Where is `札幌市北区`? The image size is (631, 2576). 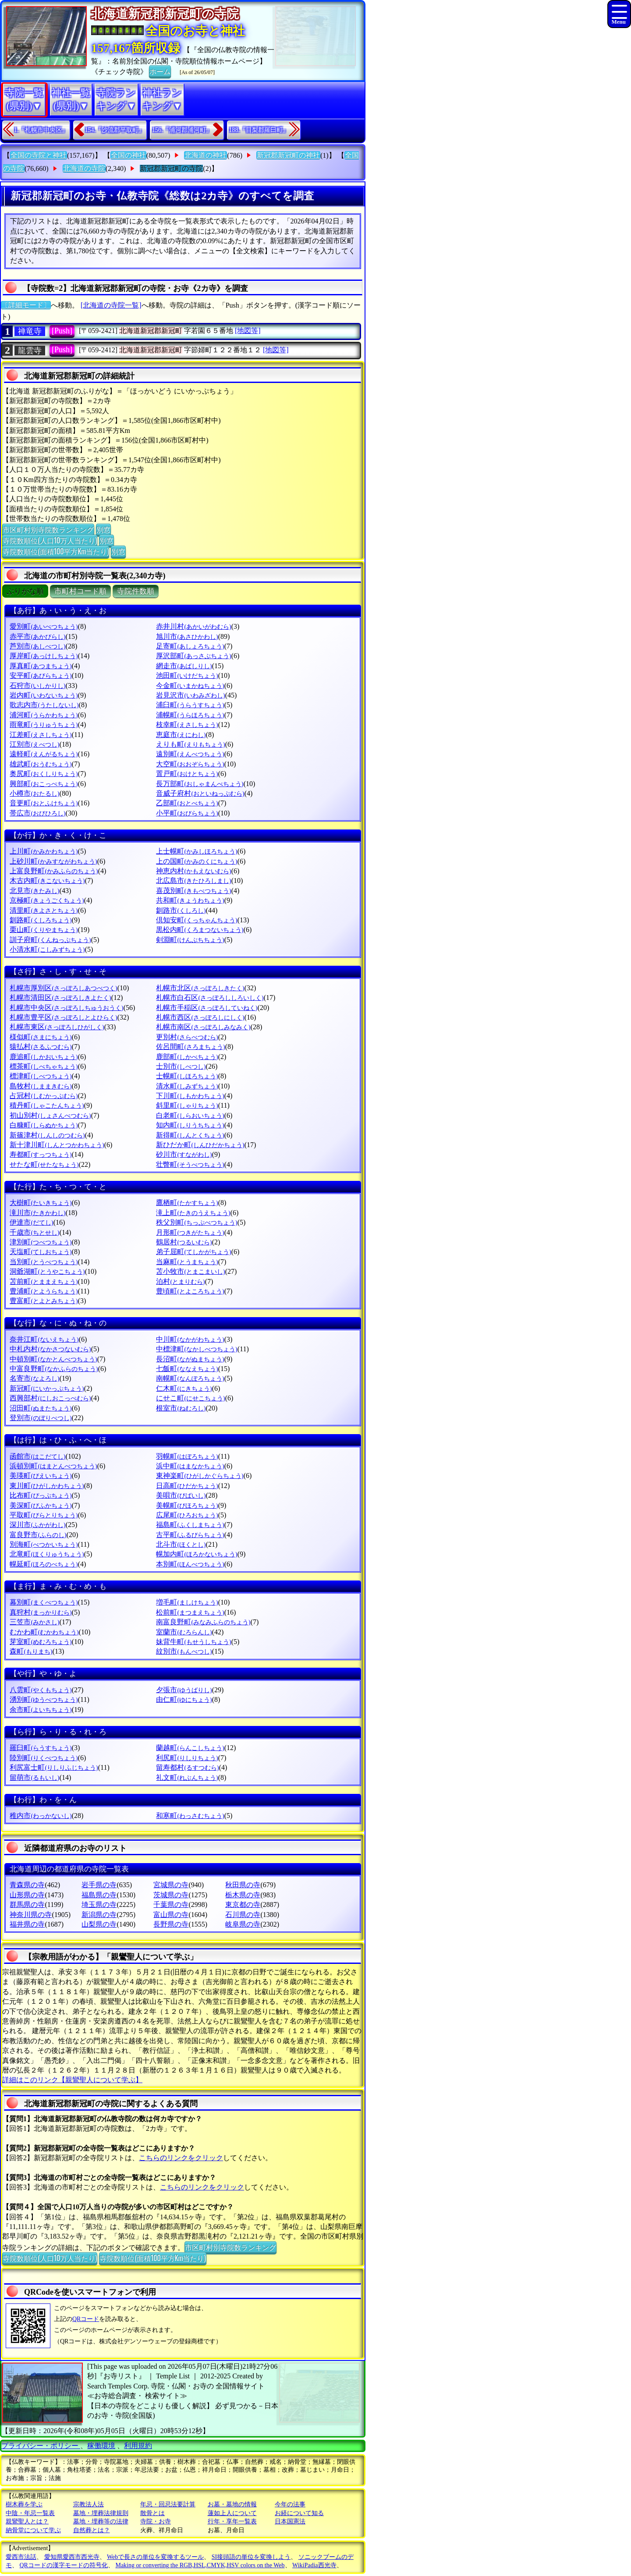 札幌市北区 is located at coordinates (200, 988).